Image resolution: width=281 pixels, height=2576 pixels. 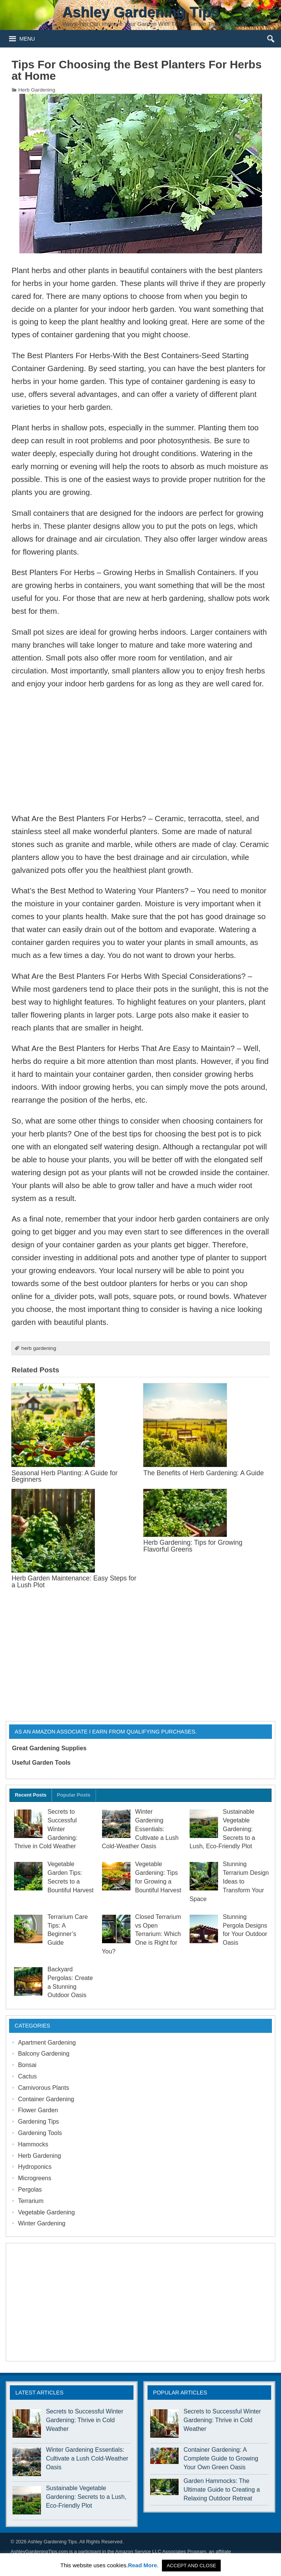 I want to click on Gardening Tips, so click(x=38, y=2121).